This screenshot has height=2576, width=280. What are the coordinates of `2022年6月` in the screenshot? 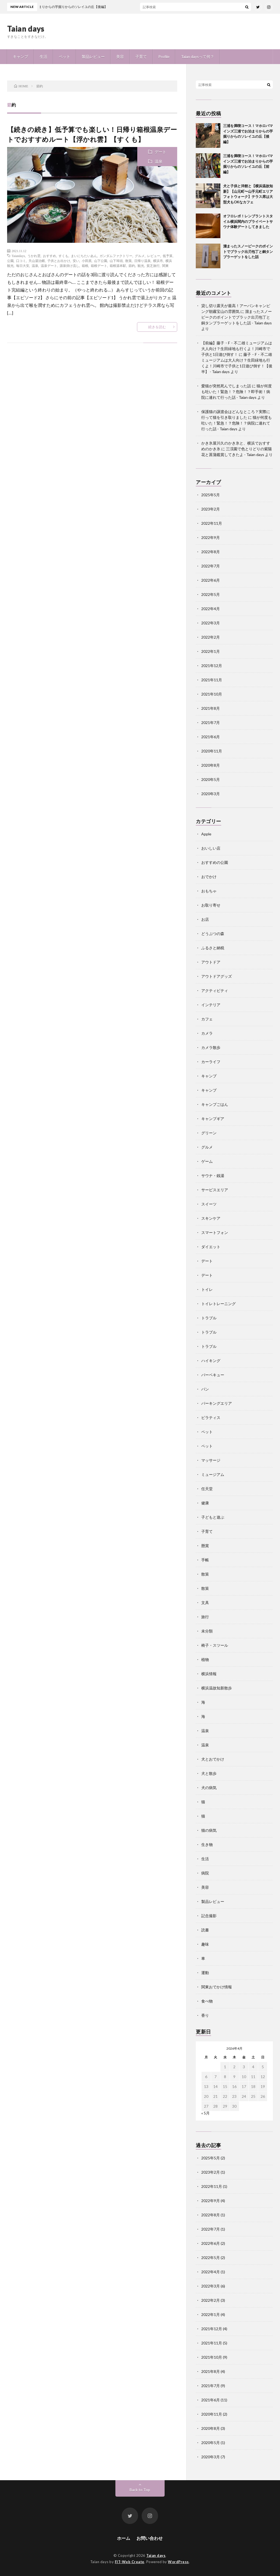 It's located at (210, 580).